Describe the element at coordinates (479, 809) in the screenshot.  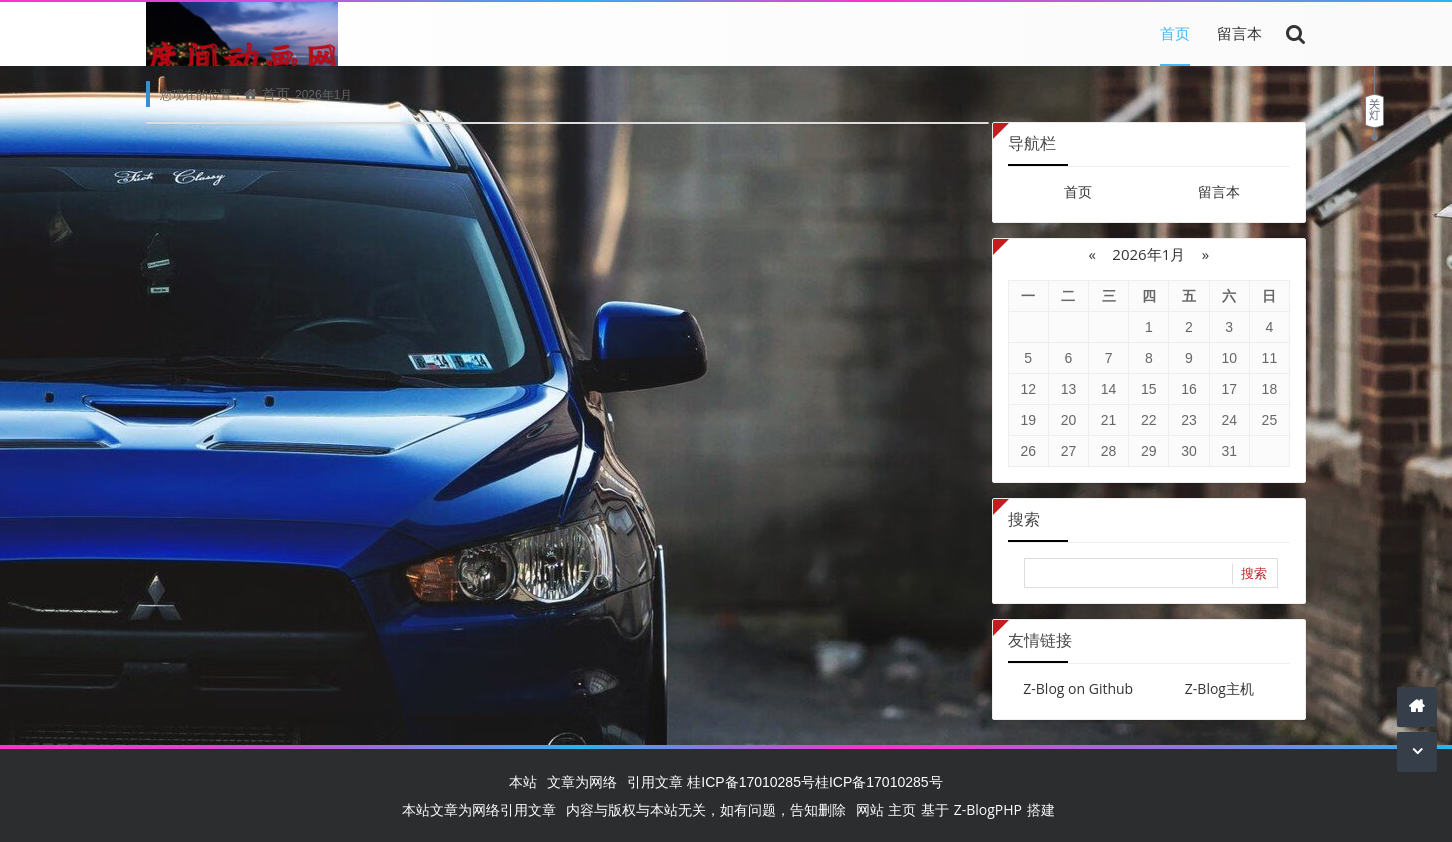
I see `本站文章为网络引用文章` at that location.